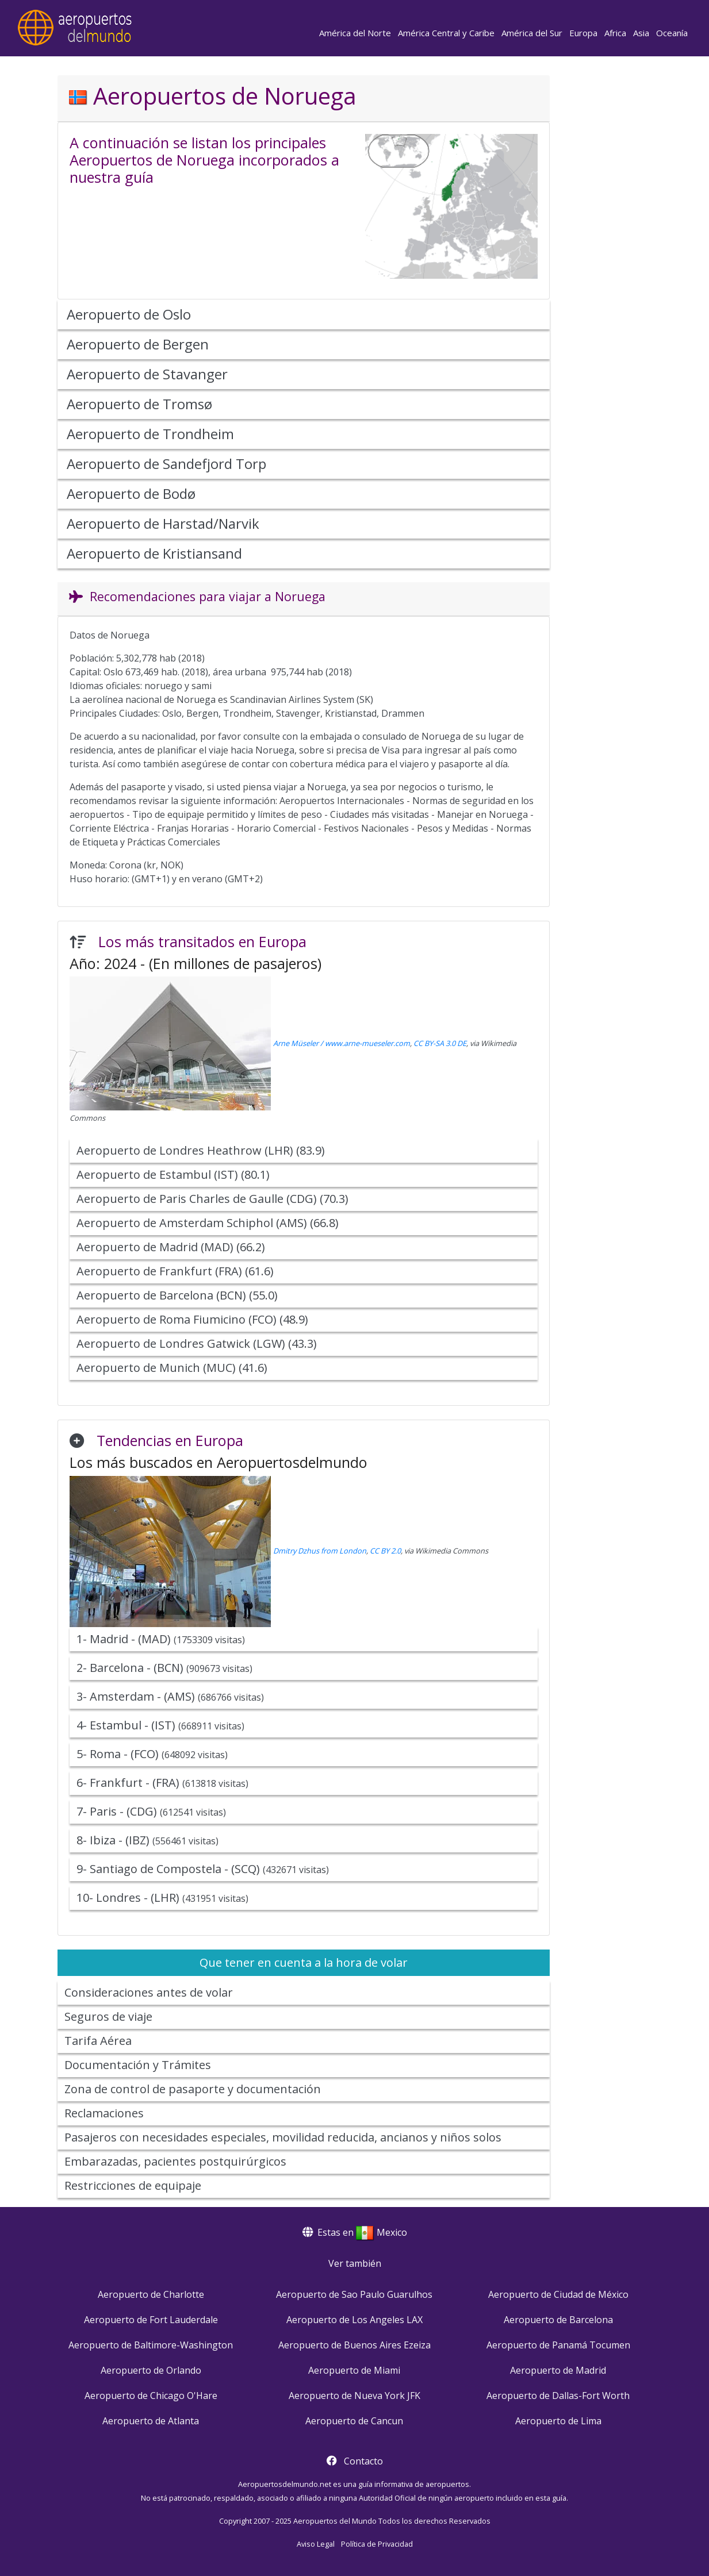 The image size is (709, 2576). Describe the element at coordinates (151, 2294) in the screenshot. I see `Aeropuerto de Charlotte` at that location.